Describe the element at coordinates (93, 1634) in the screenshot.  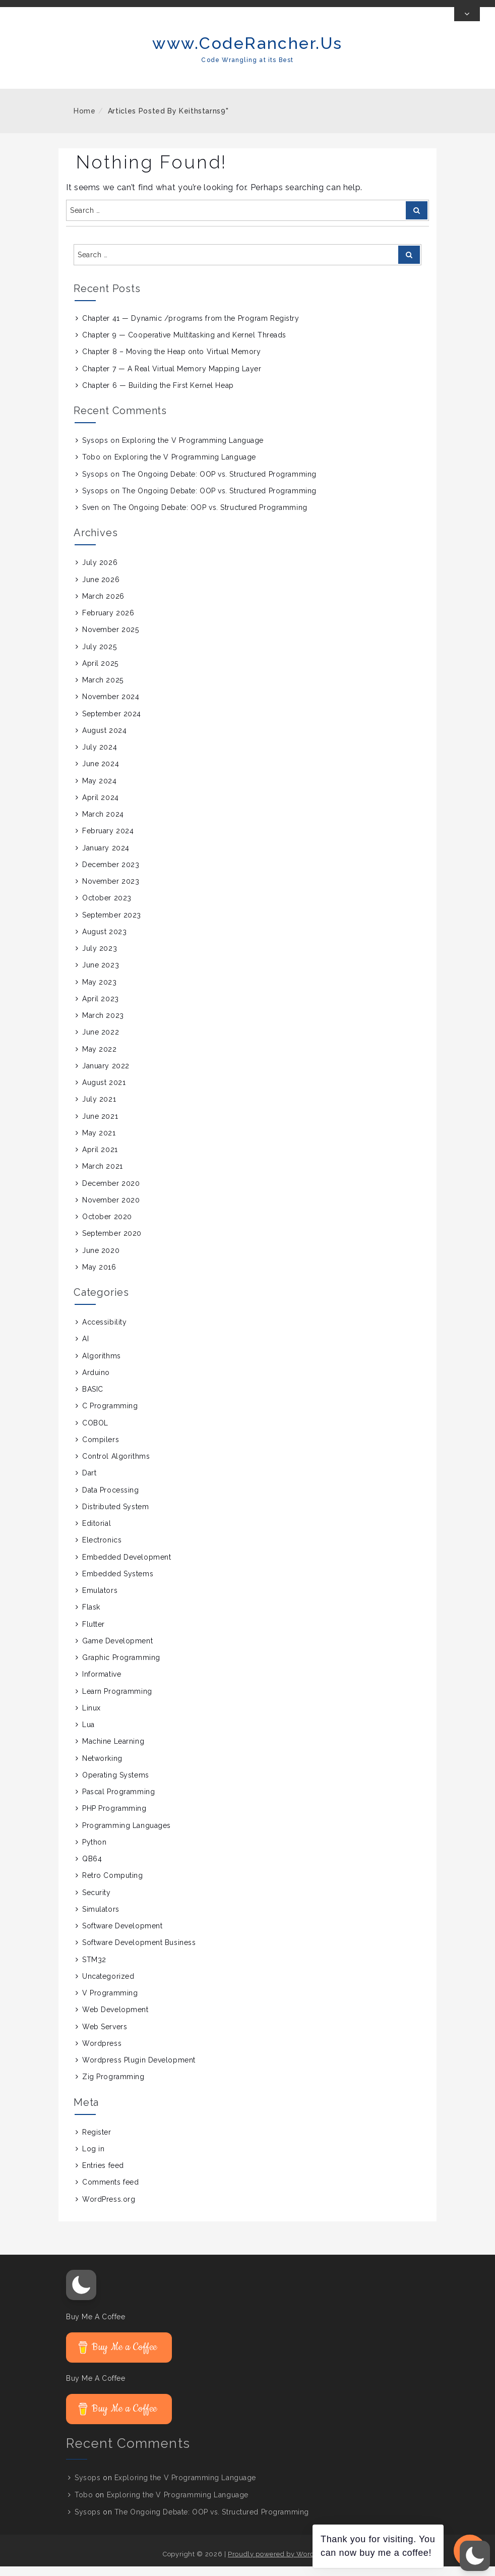
I see `Flutter` at that location.